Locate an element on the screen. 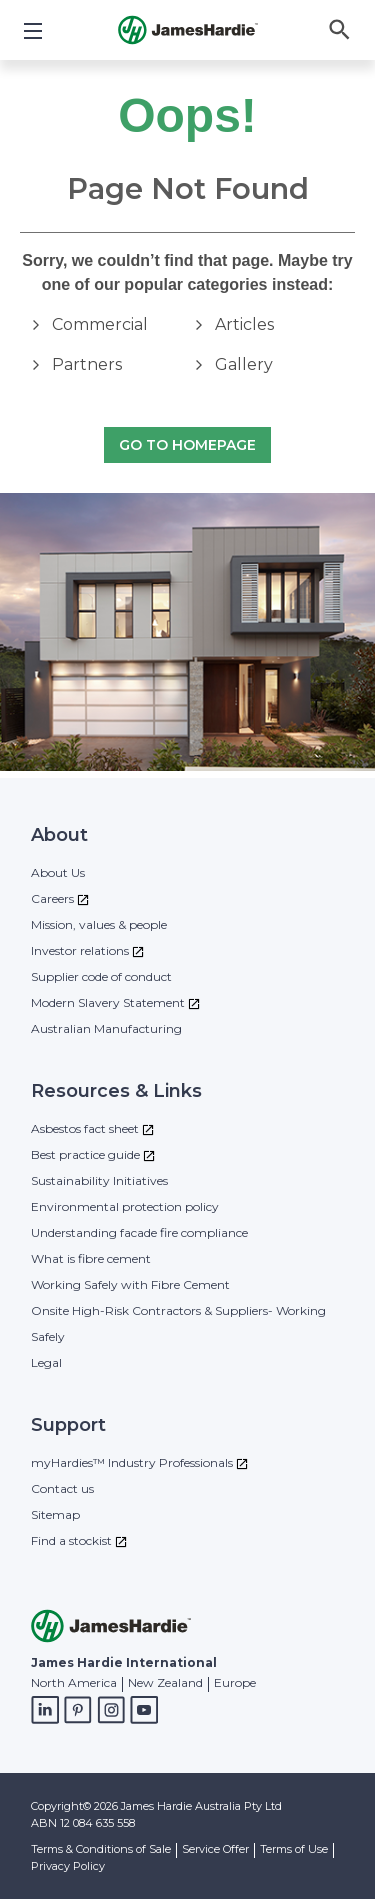 This screenshot has width=375, height=1899. Service Offer is located at coordinates (215, 1849).